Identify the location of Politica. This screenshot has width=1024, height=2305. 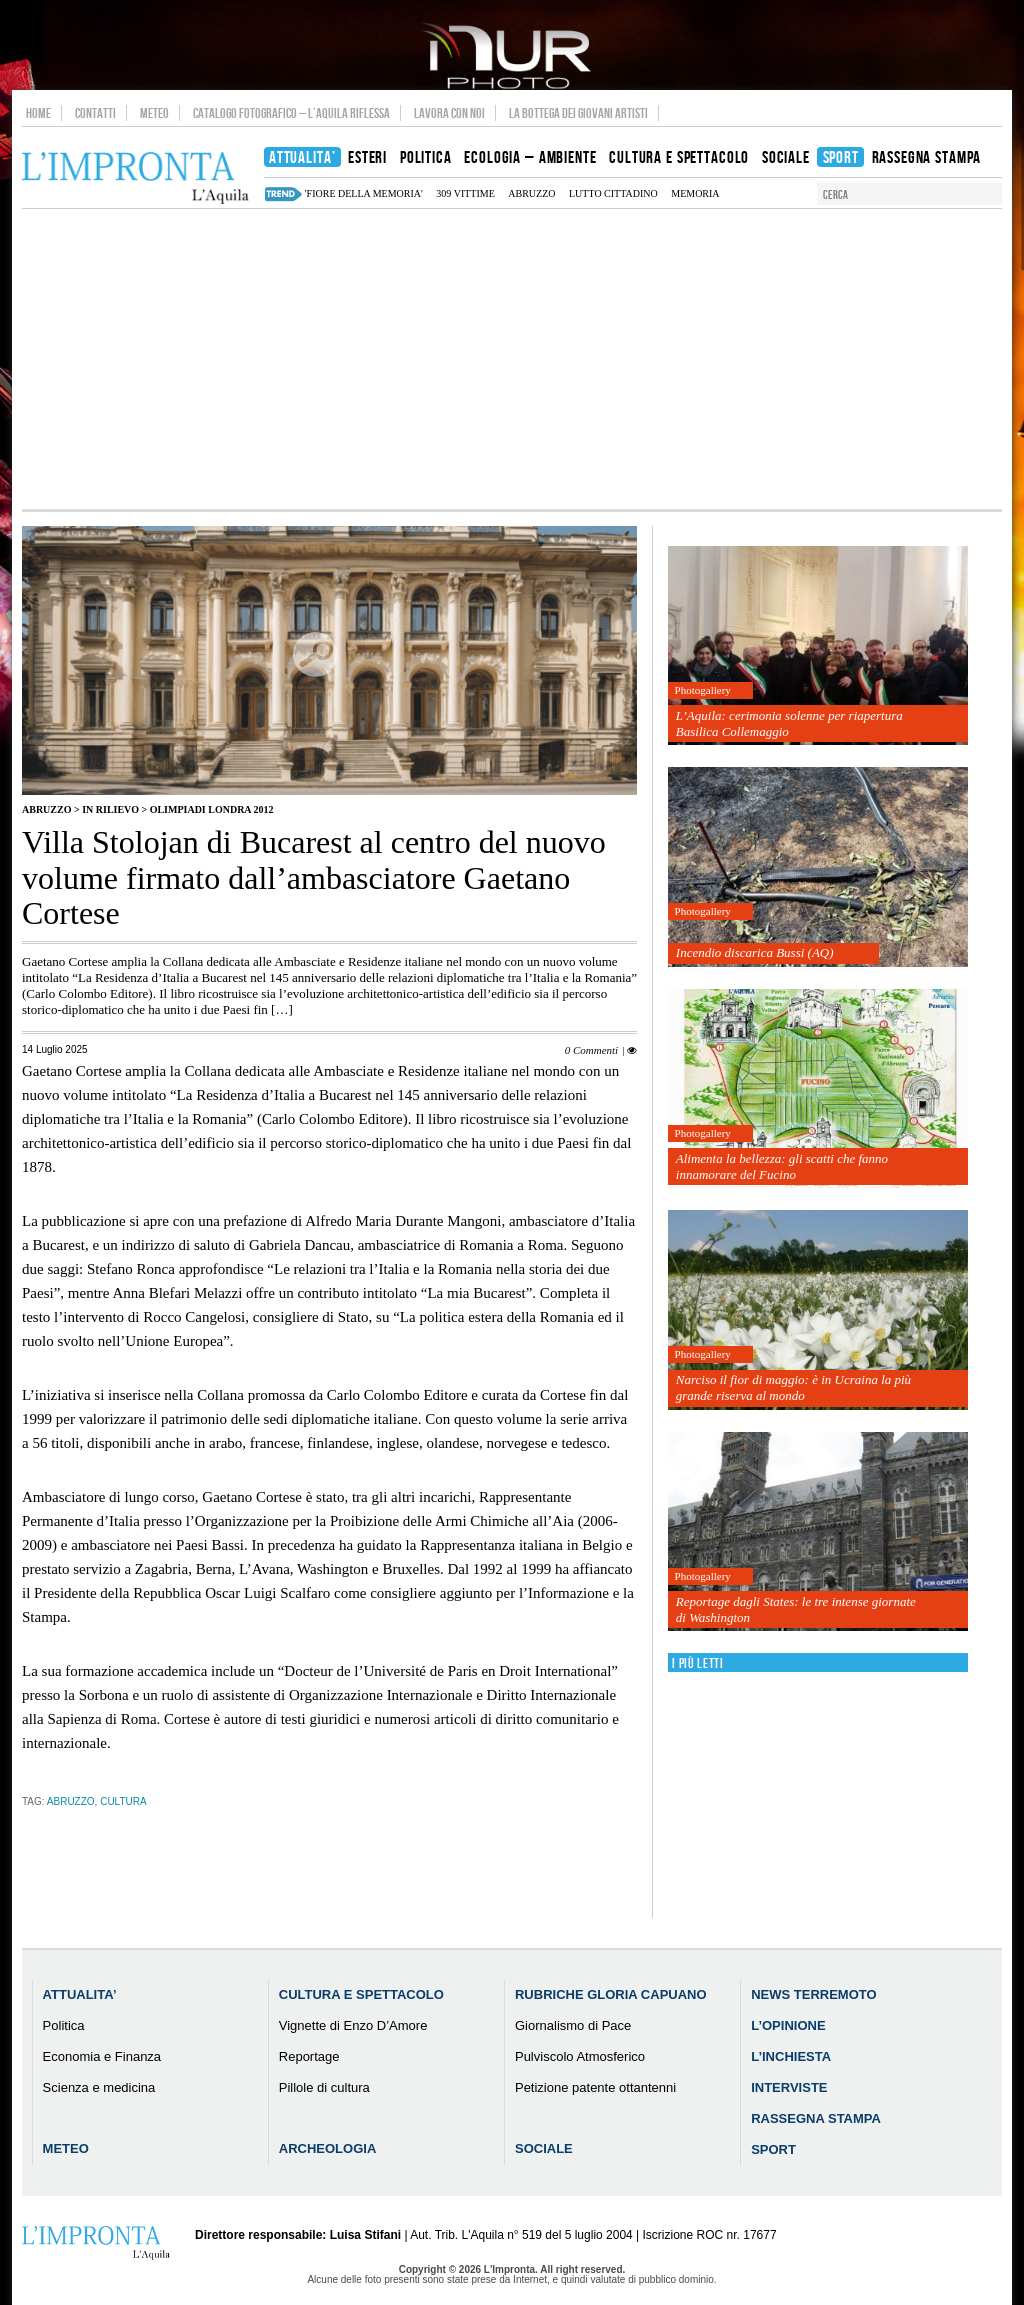
(64, 2025).